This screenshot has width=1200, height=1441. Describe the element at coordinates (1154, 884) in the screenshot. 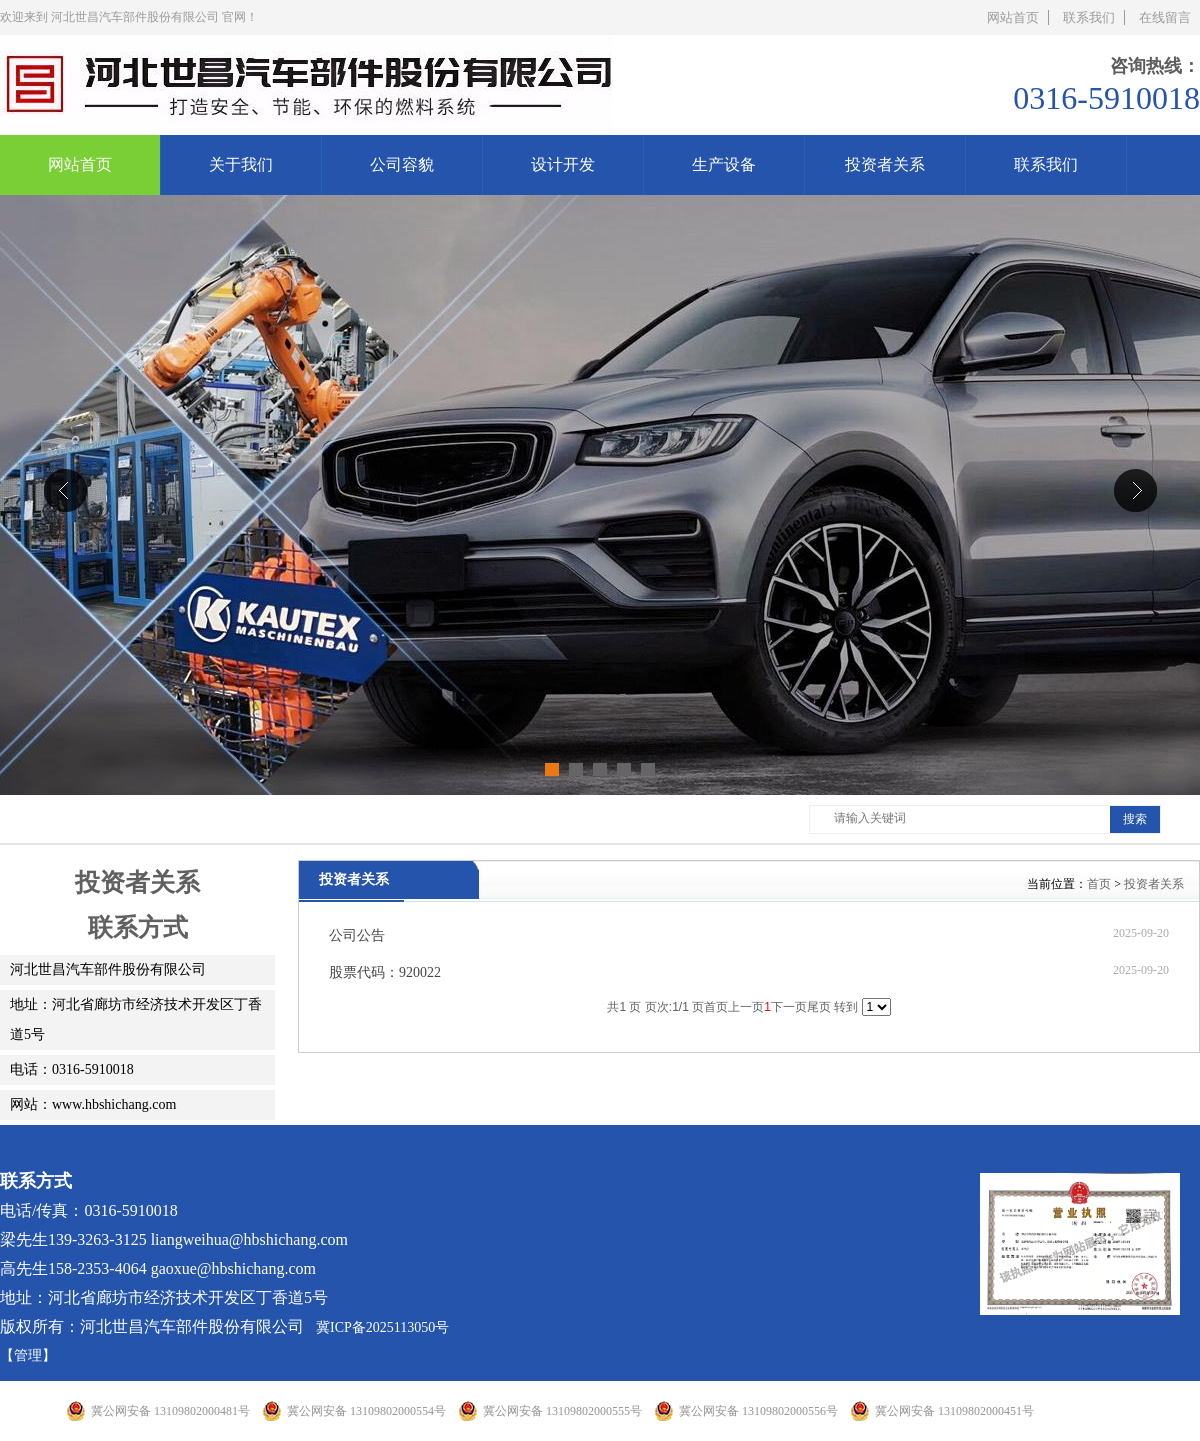

I see `投资者关系` at that location.